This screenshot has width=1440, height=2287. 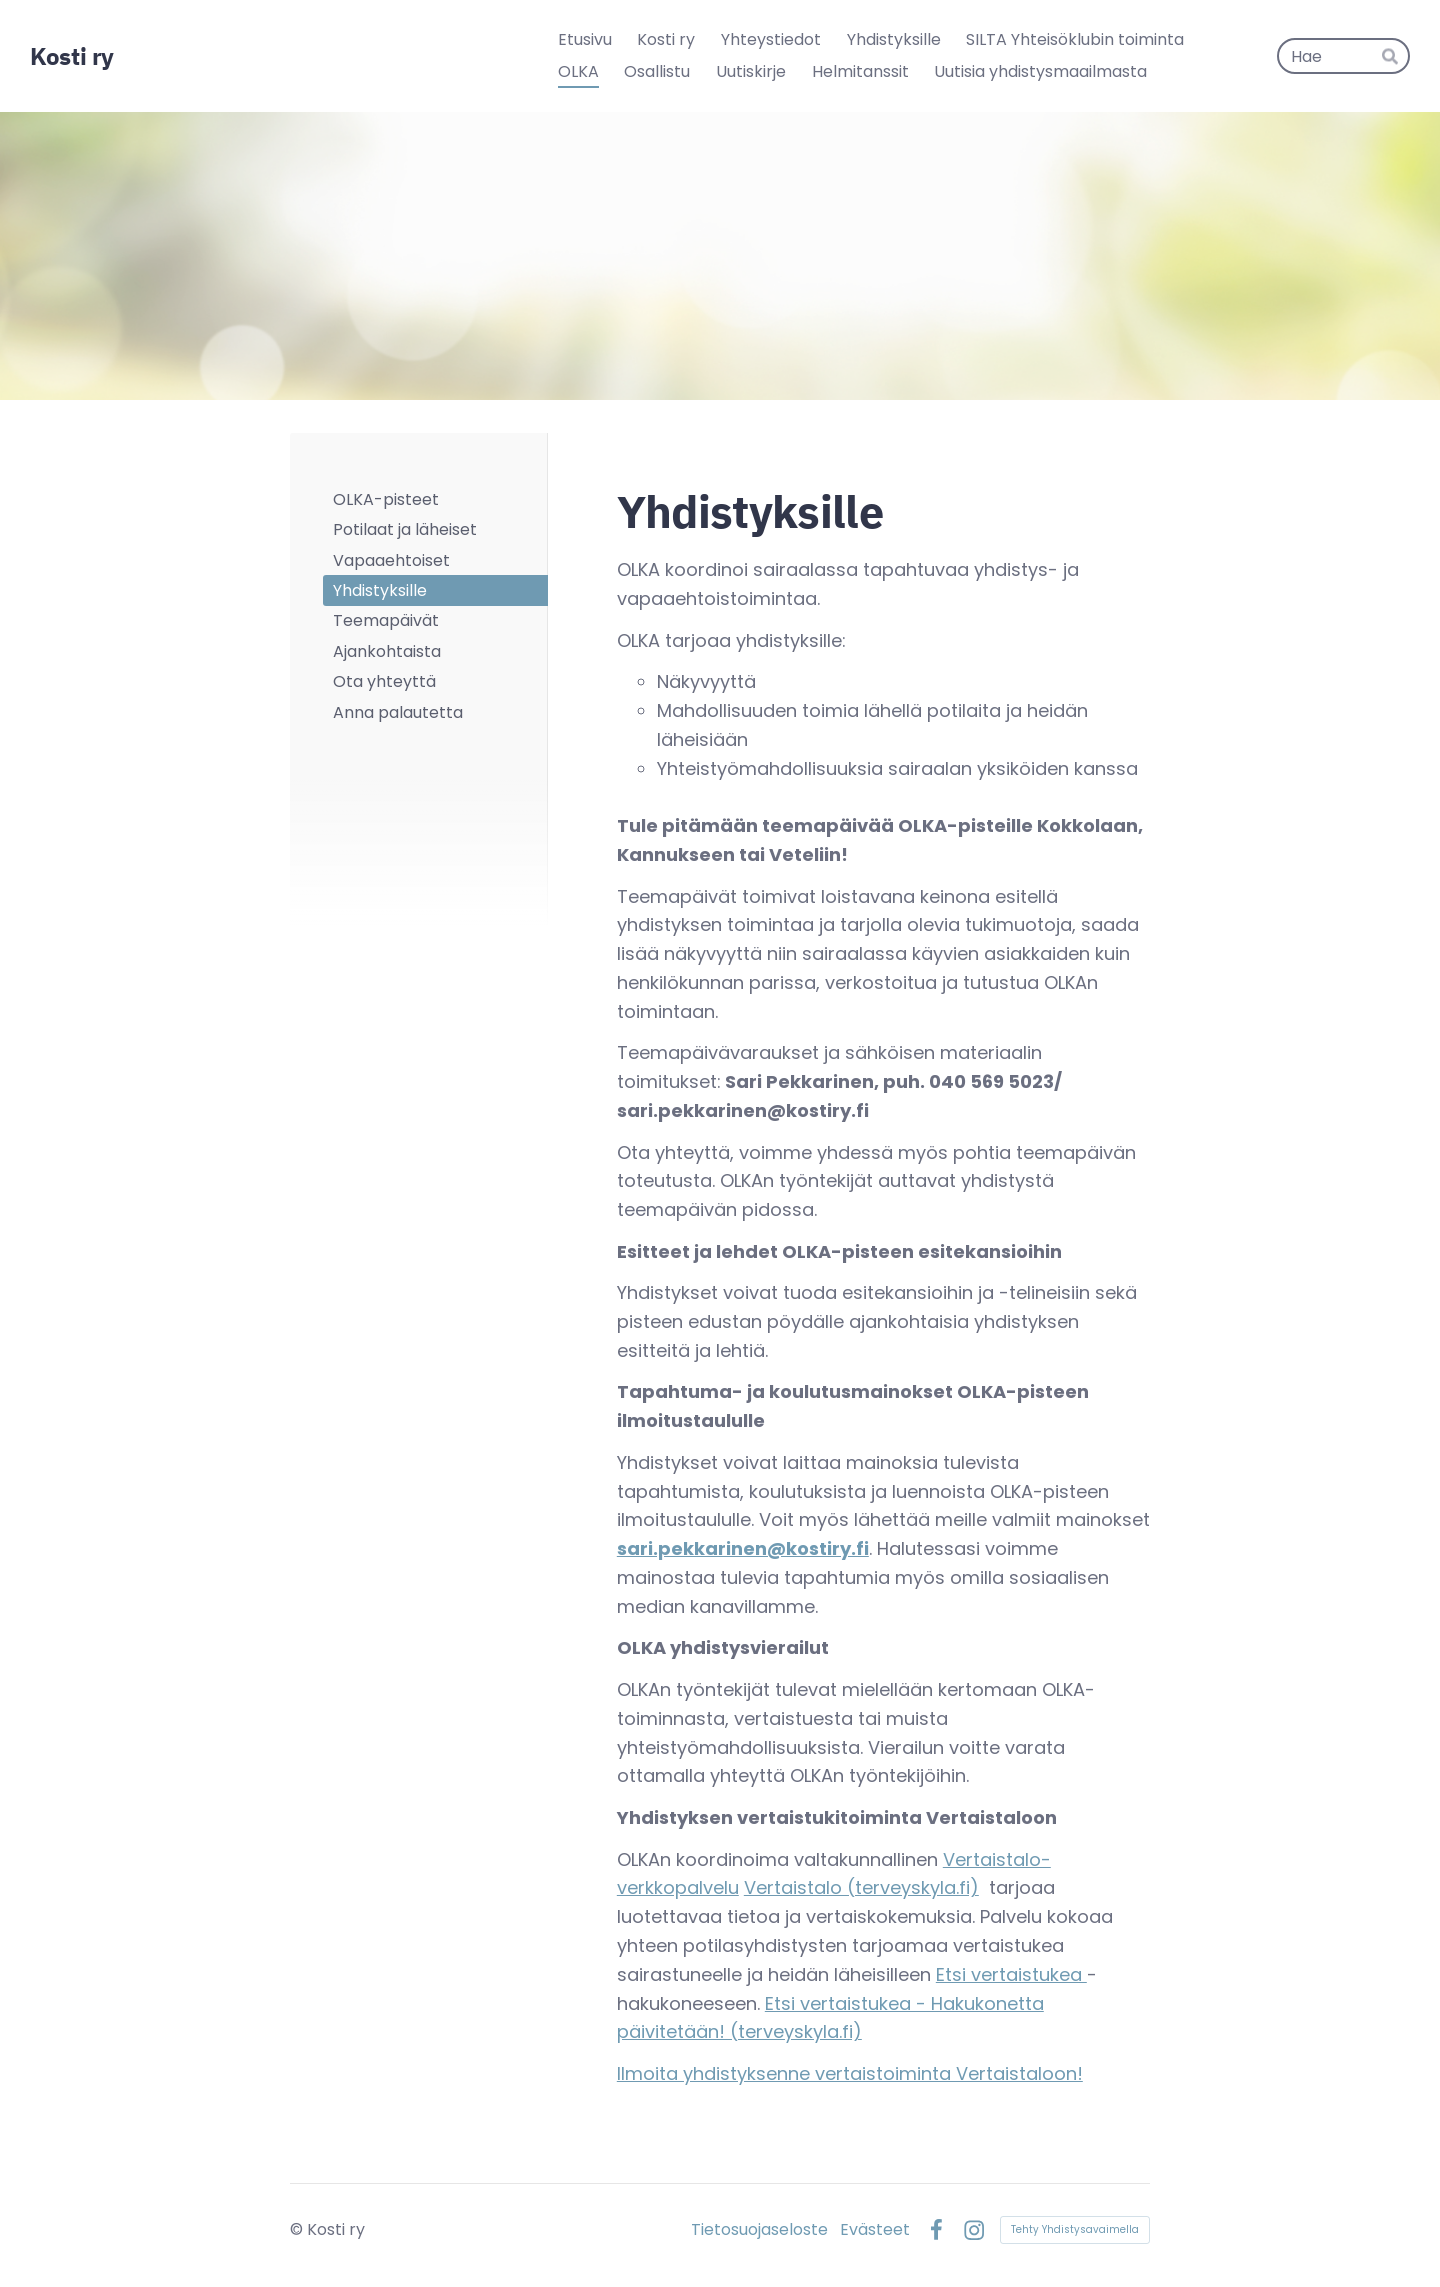 What do you see at coordinates (875, 2230) in the screenshot?
I see `Evästeet` at bounding box center [875, 2230].